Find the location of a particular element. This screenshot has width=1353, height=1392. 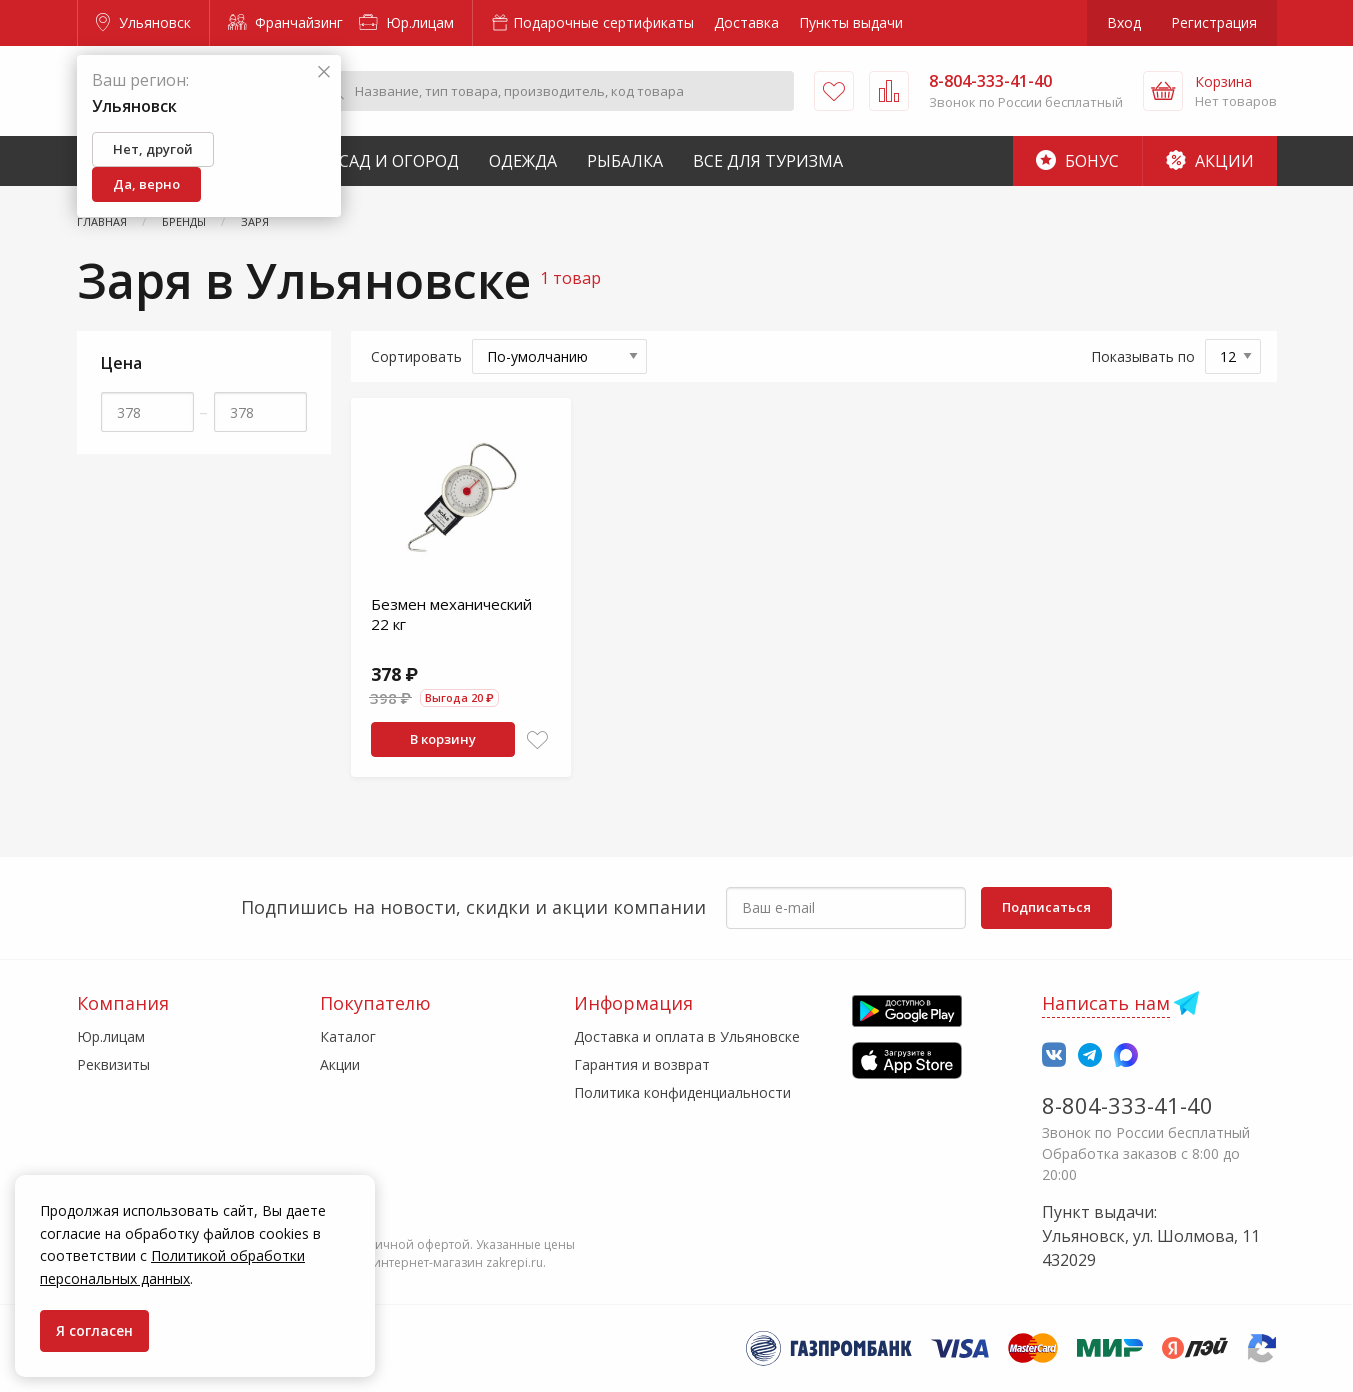

Доставка и оплата в Ульяновске is located at coordinates (687, 1036).